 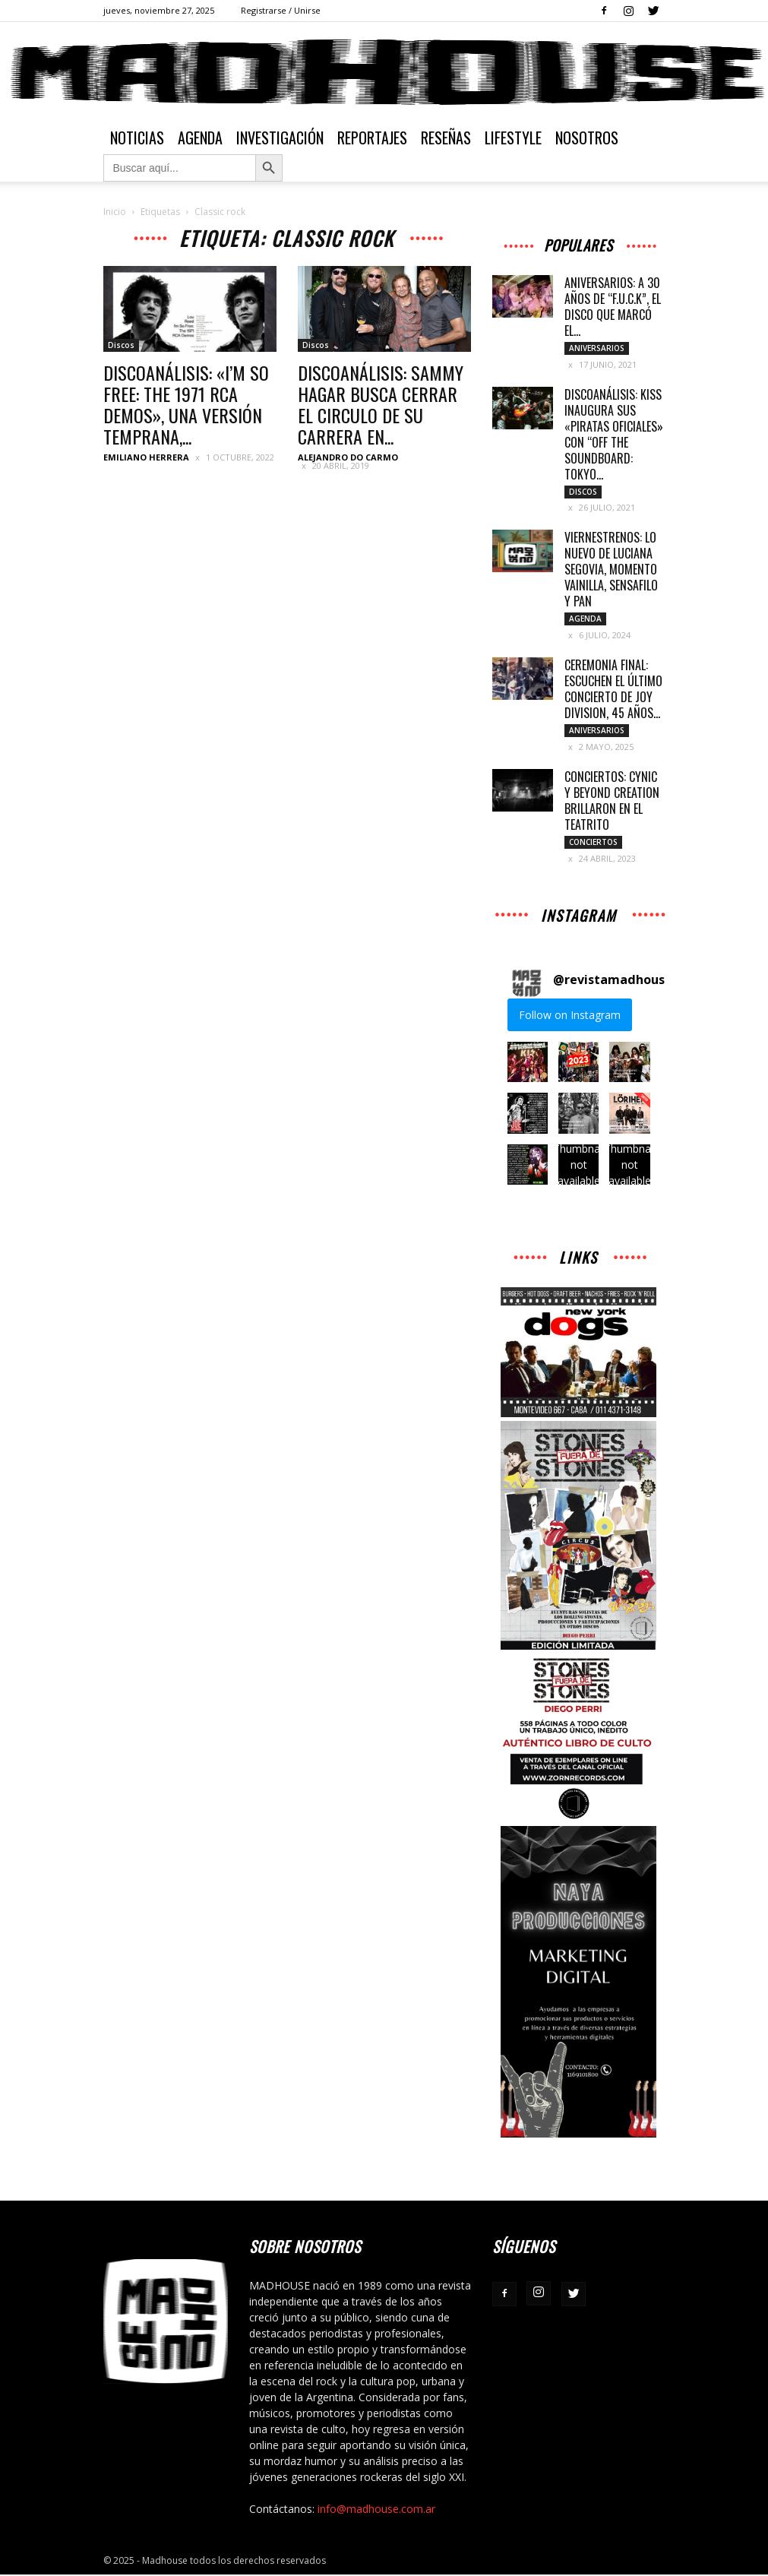 What do you see at coordinates (586, 137) in the screenshot?
I see `Nosotros` at bounding box center [586, 137].